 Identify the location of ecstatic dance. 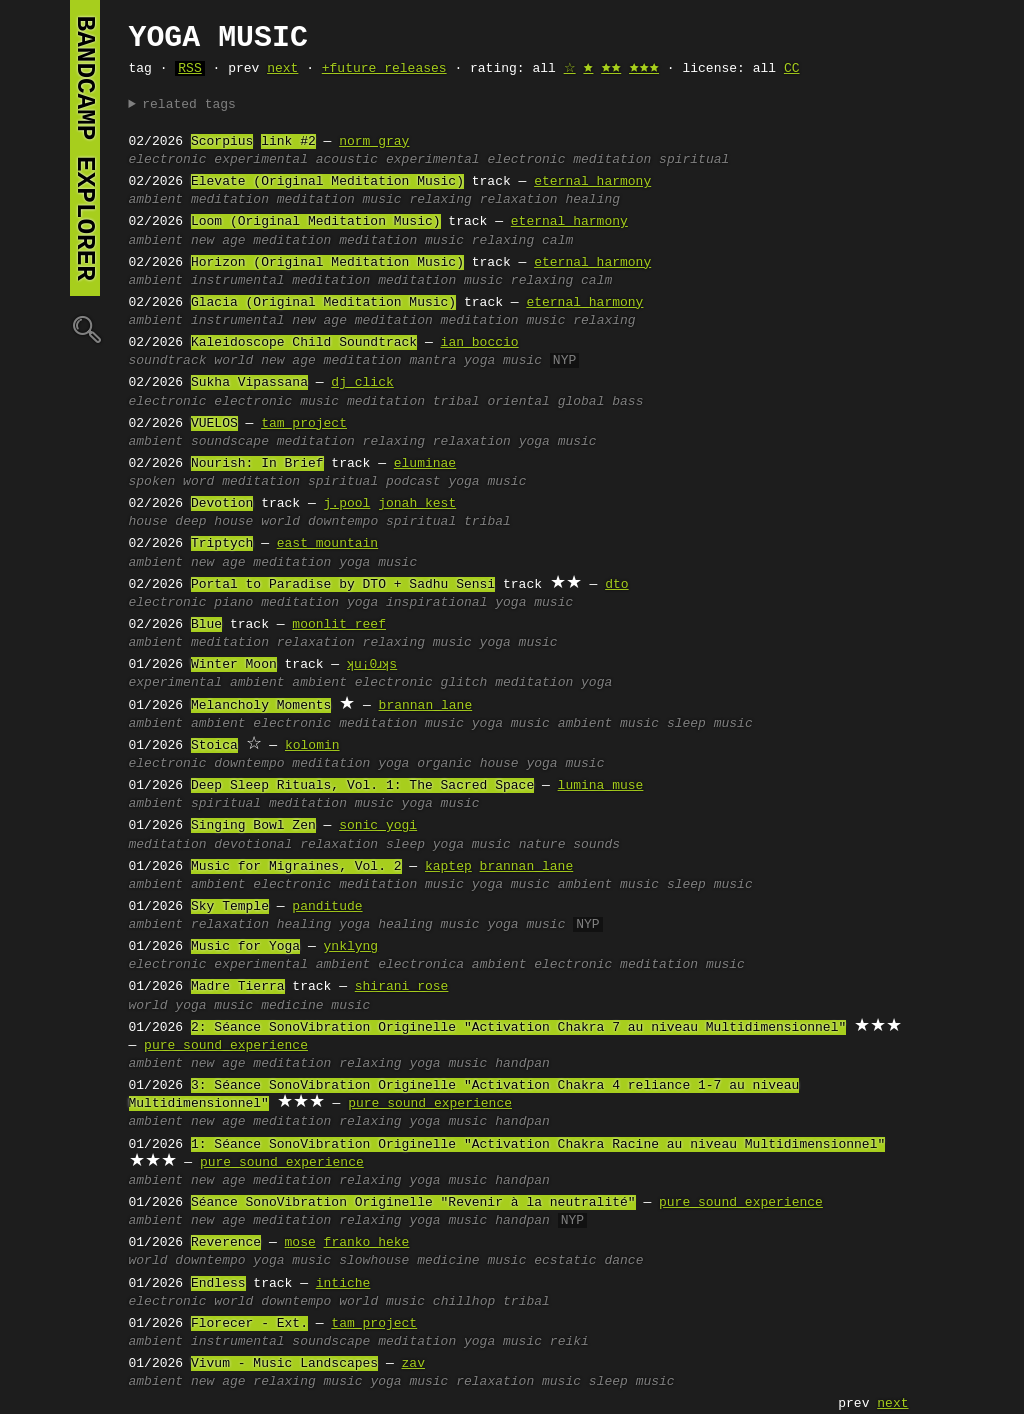
(588, 1261).